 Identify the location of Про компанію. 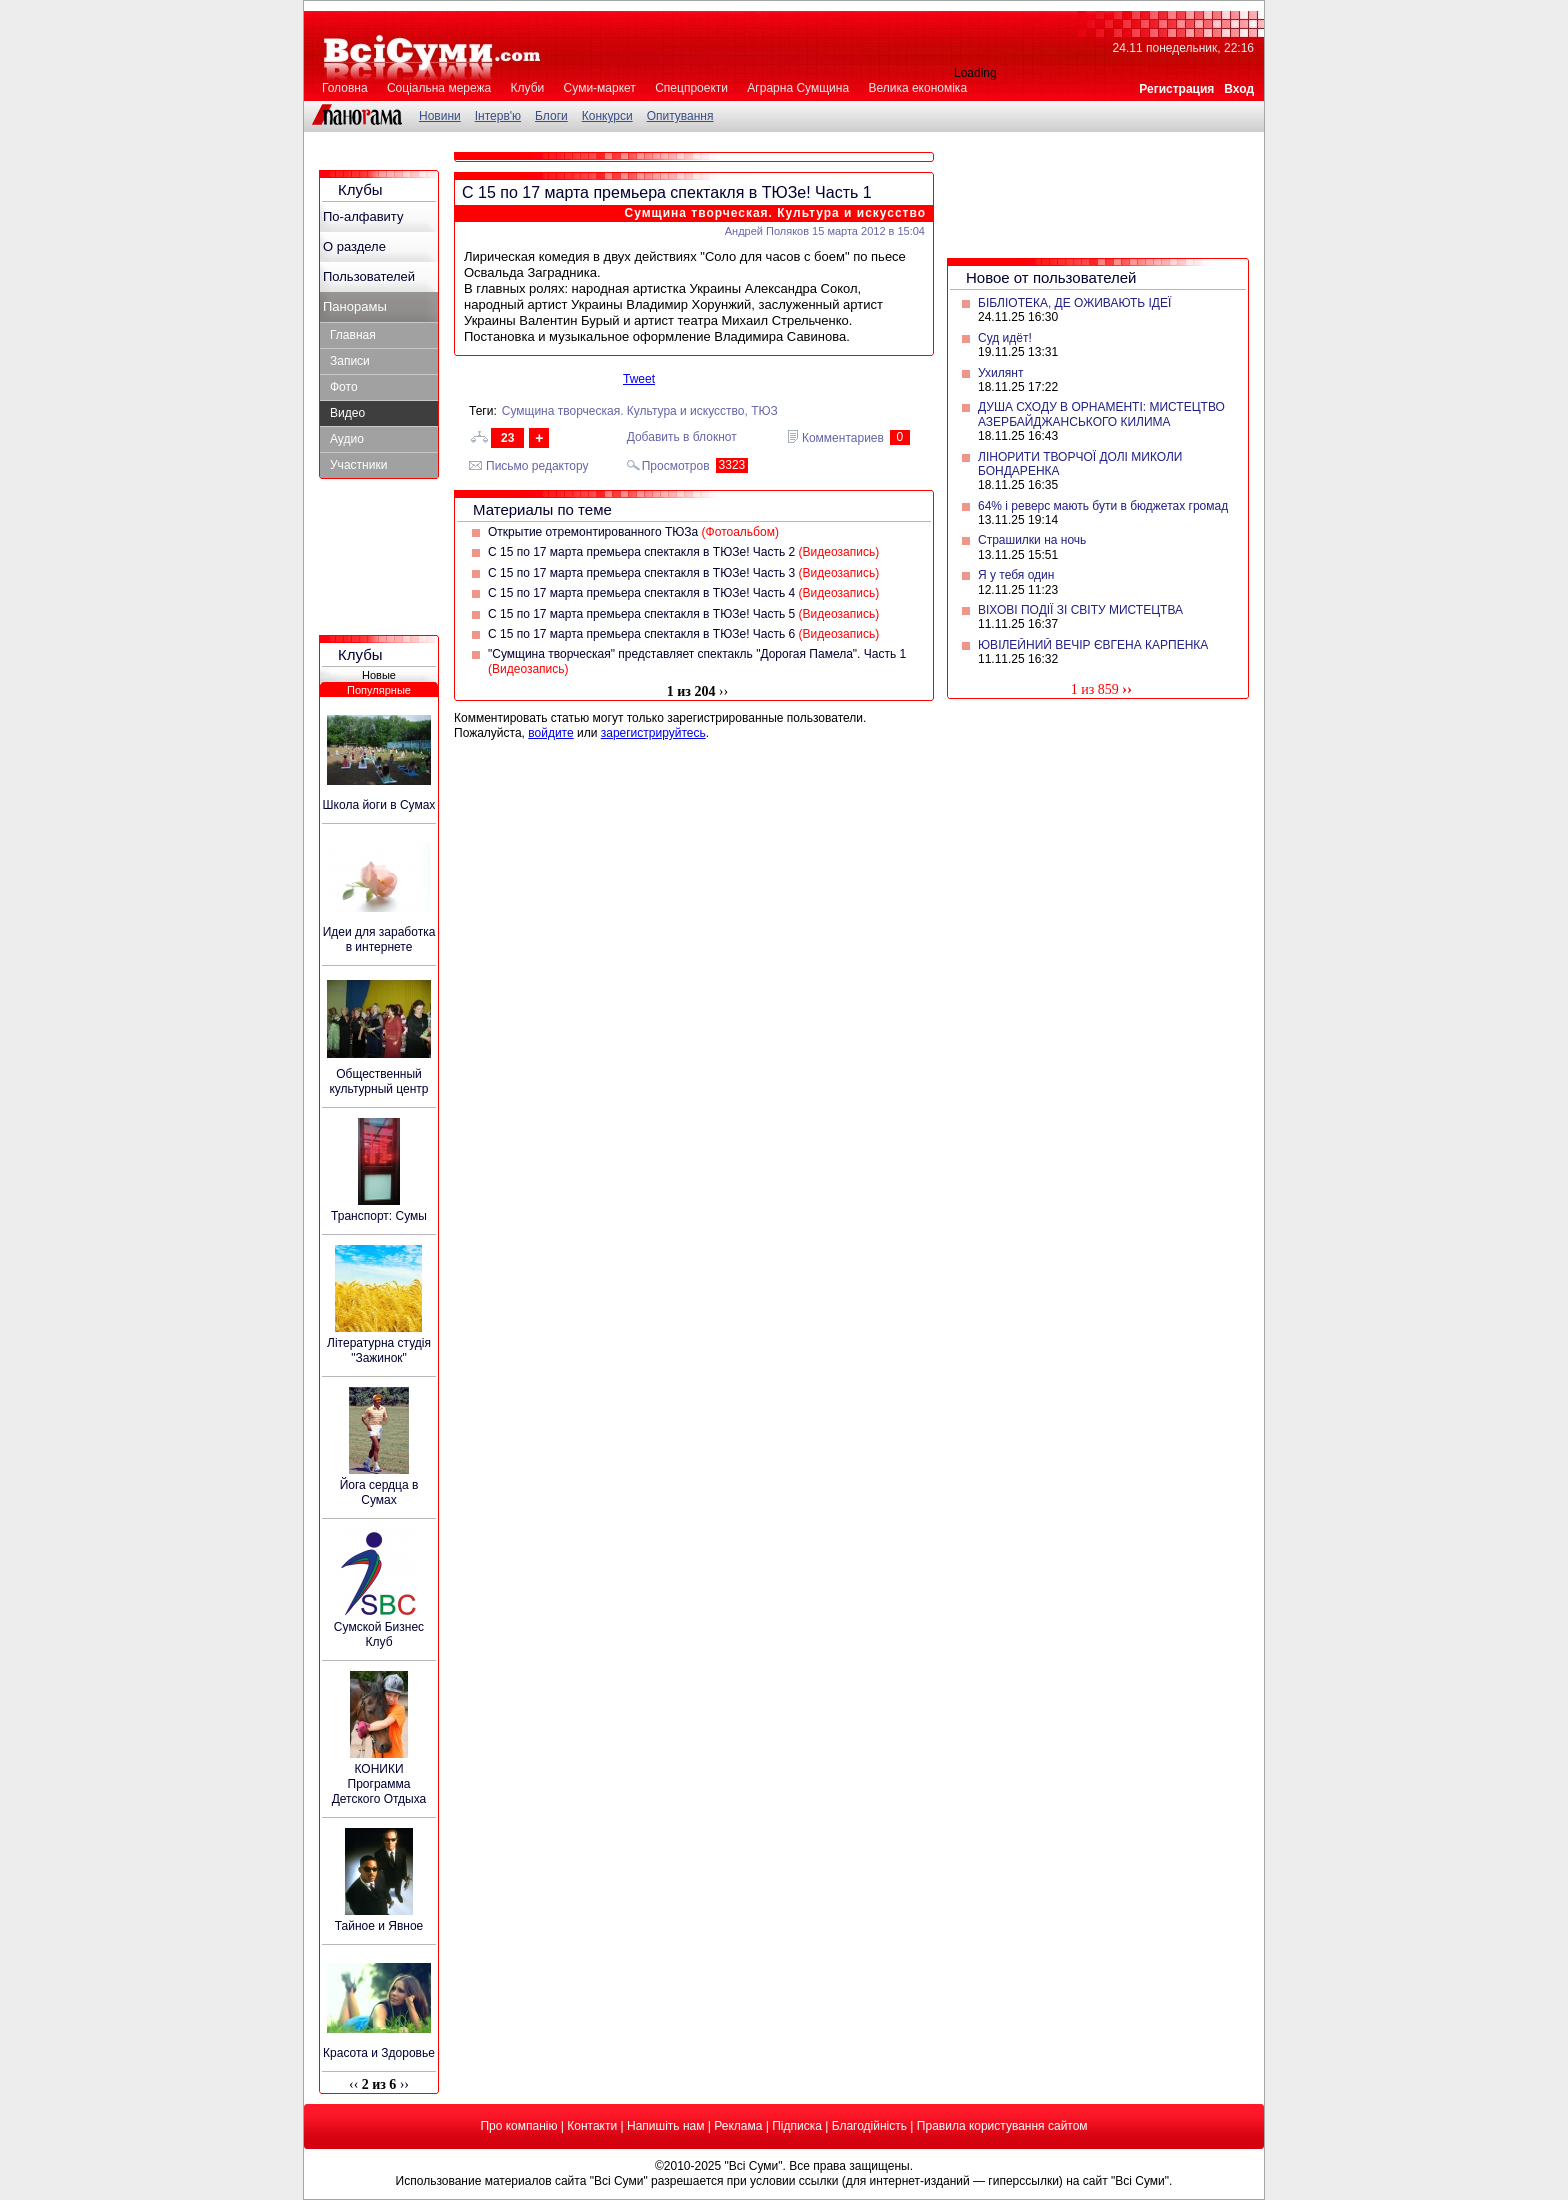
(518, 2126).